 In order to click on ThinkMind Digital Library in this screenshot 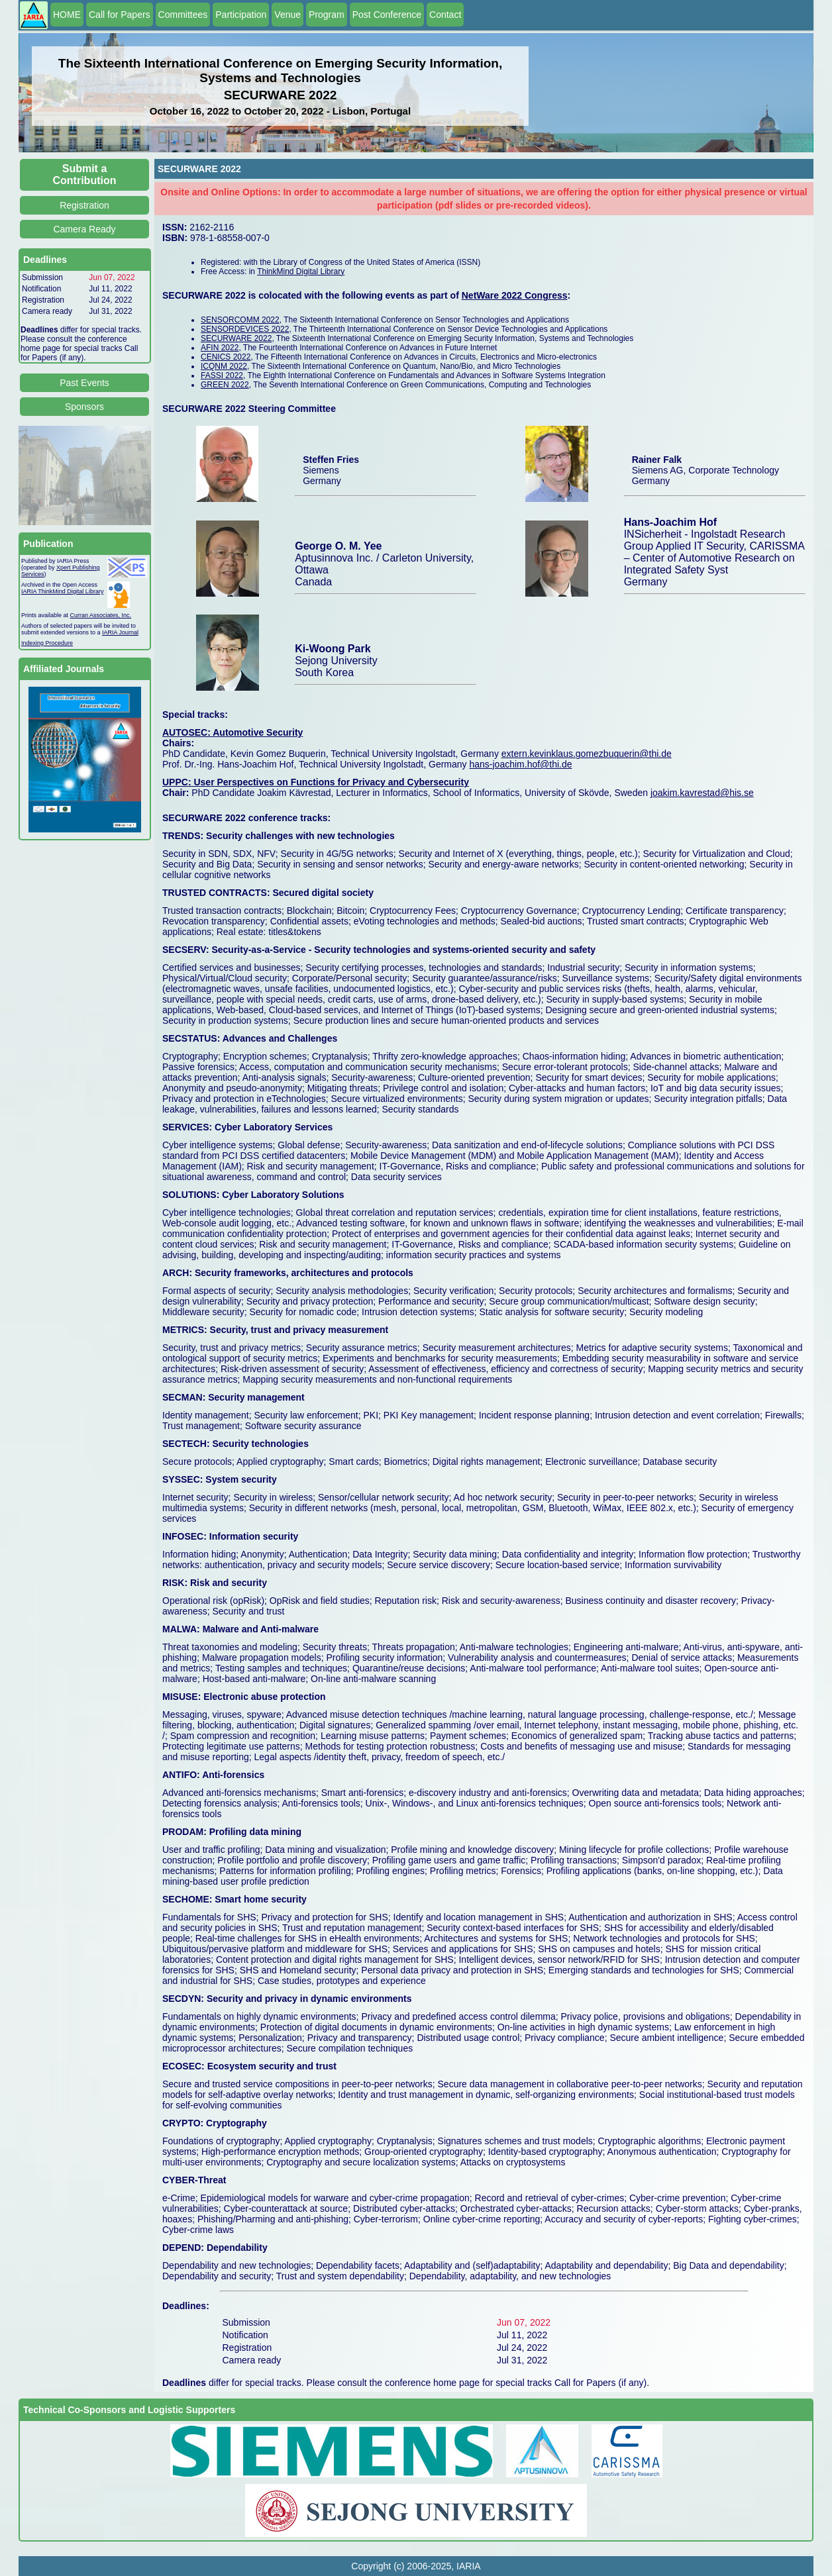, I will do `click(300, 271)`.